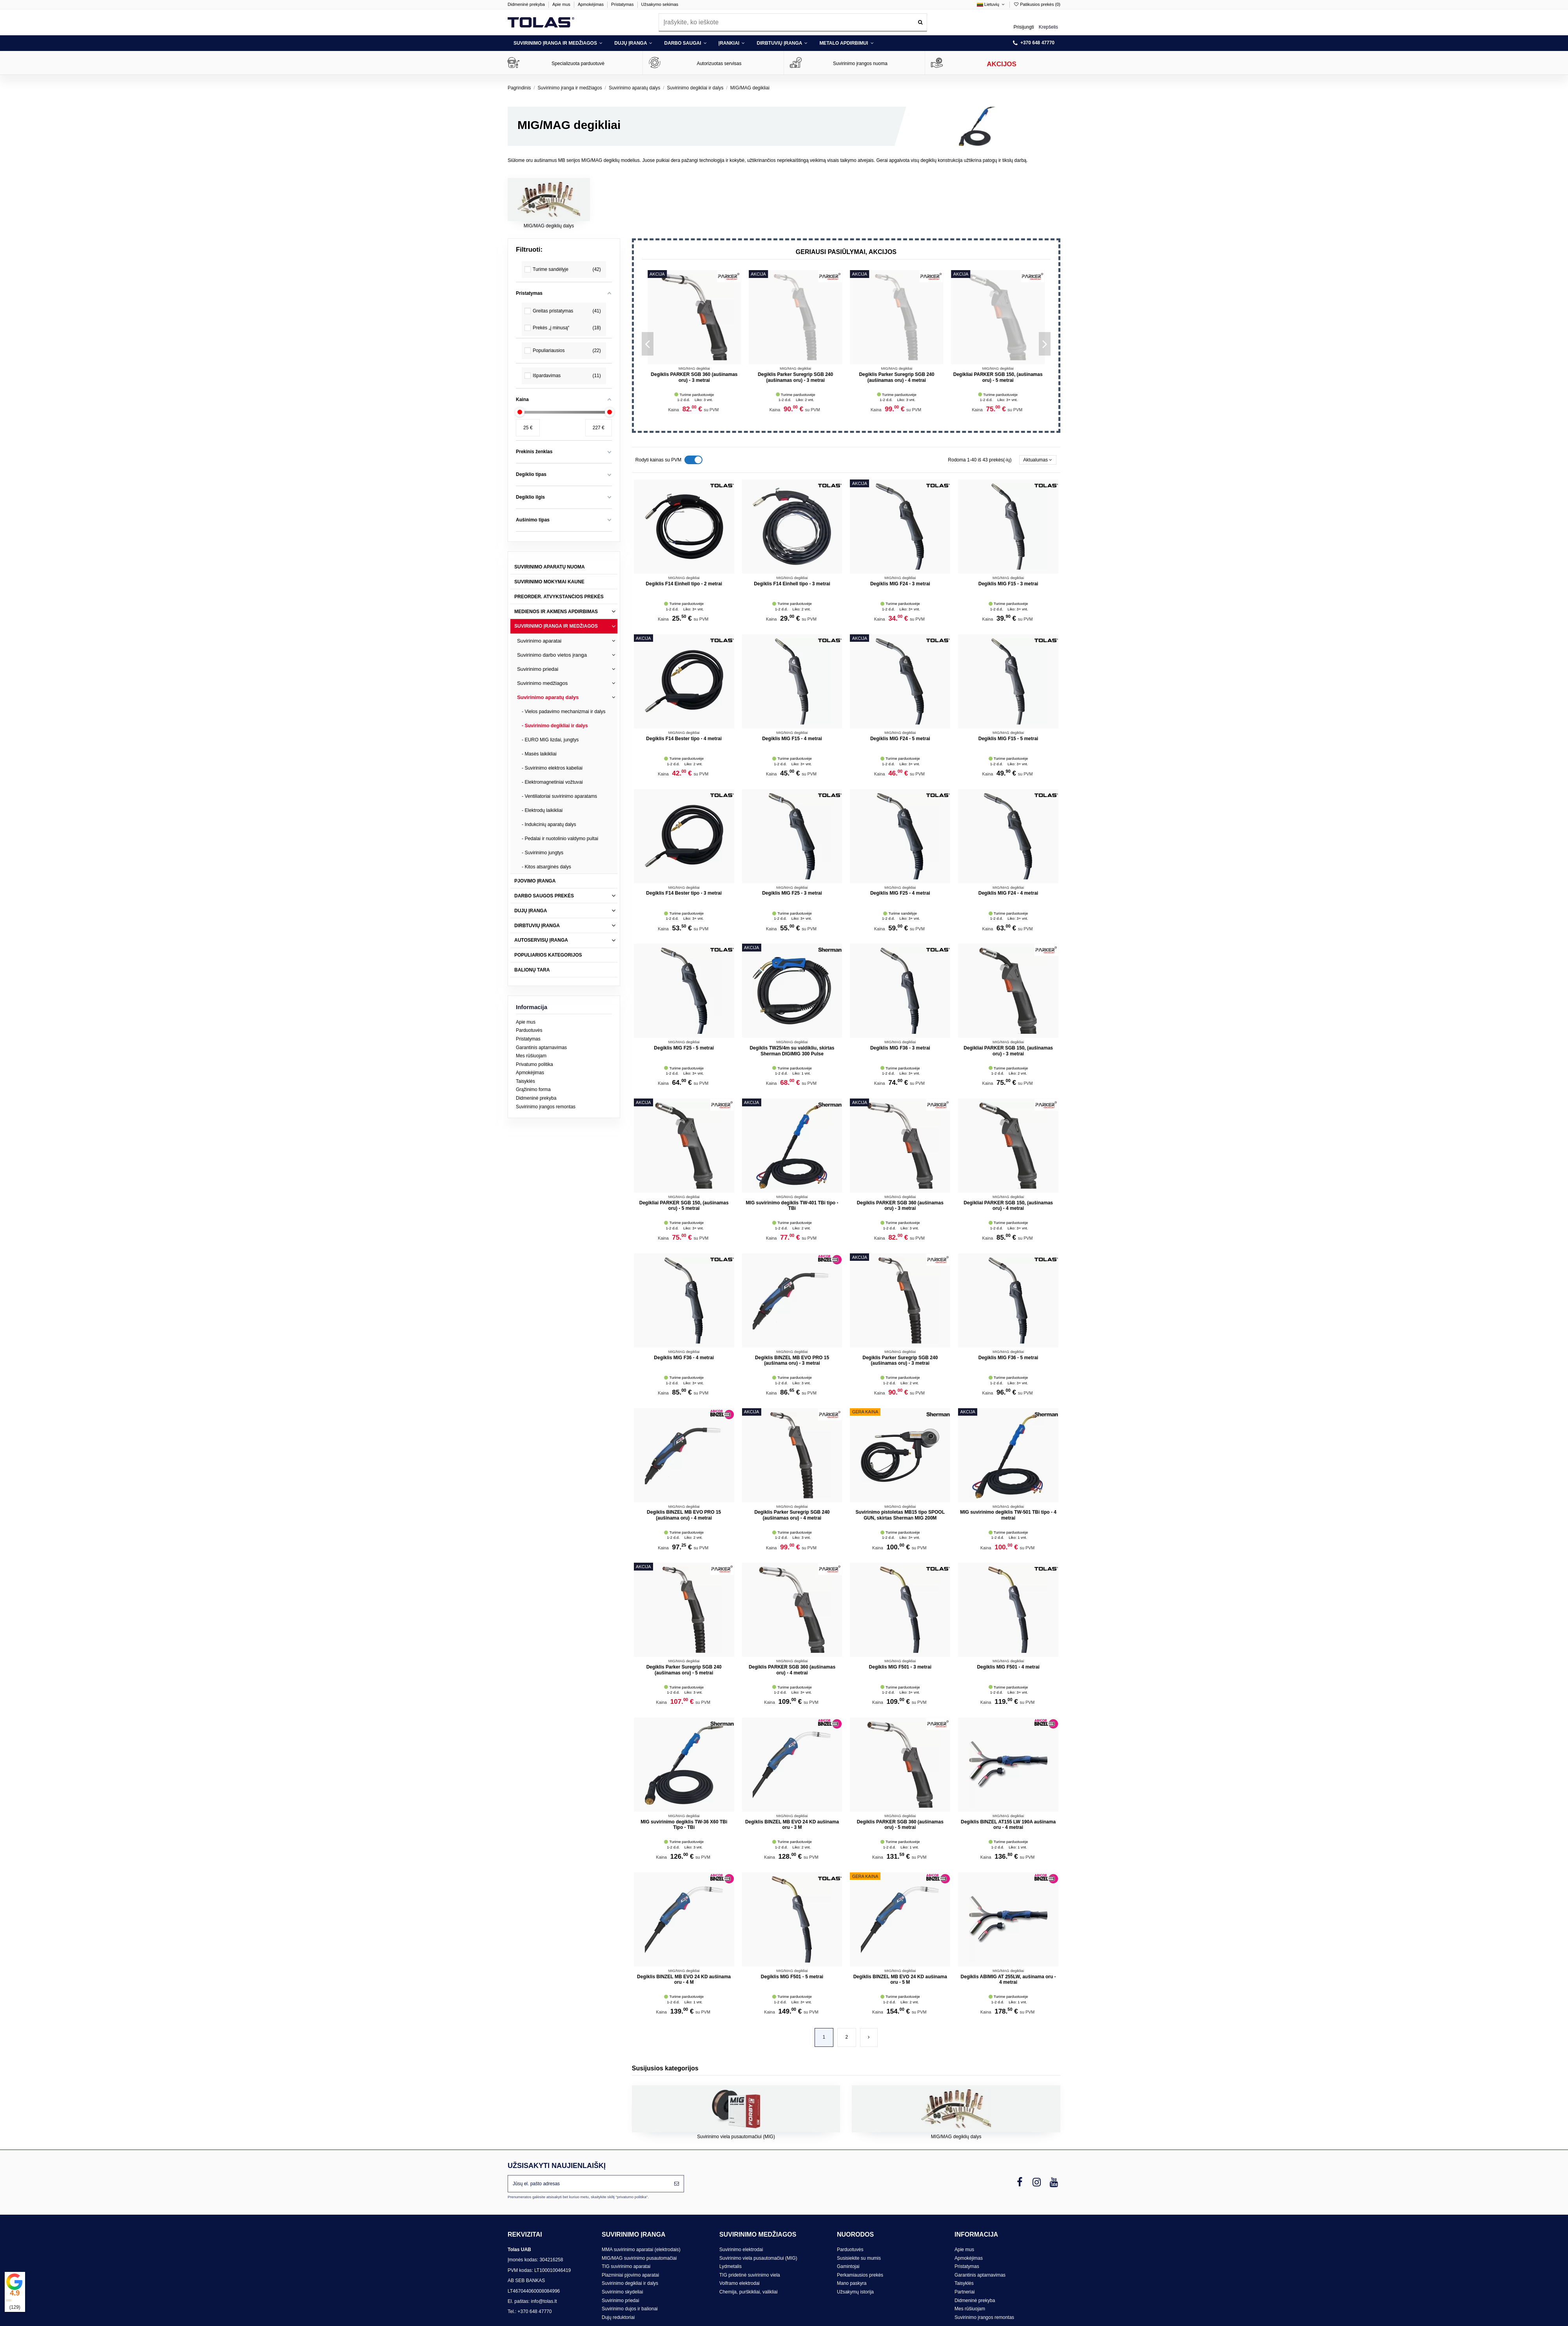  I want to click on Pristatymas, so click(623, 4).